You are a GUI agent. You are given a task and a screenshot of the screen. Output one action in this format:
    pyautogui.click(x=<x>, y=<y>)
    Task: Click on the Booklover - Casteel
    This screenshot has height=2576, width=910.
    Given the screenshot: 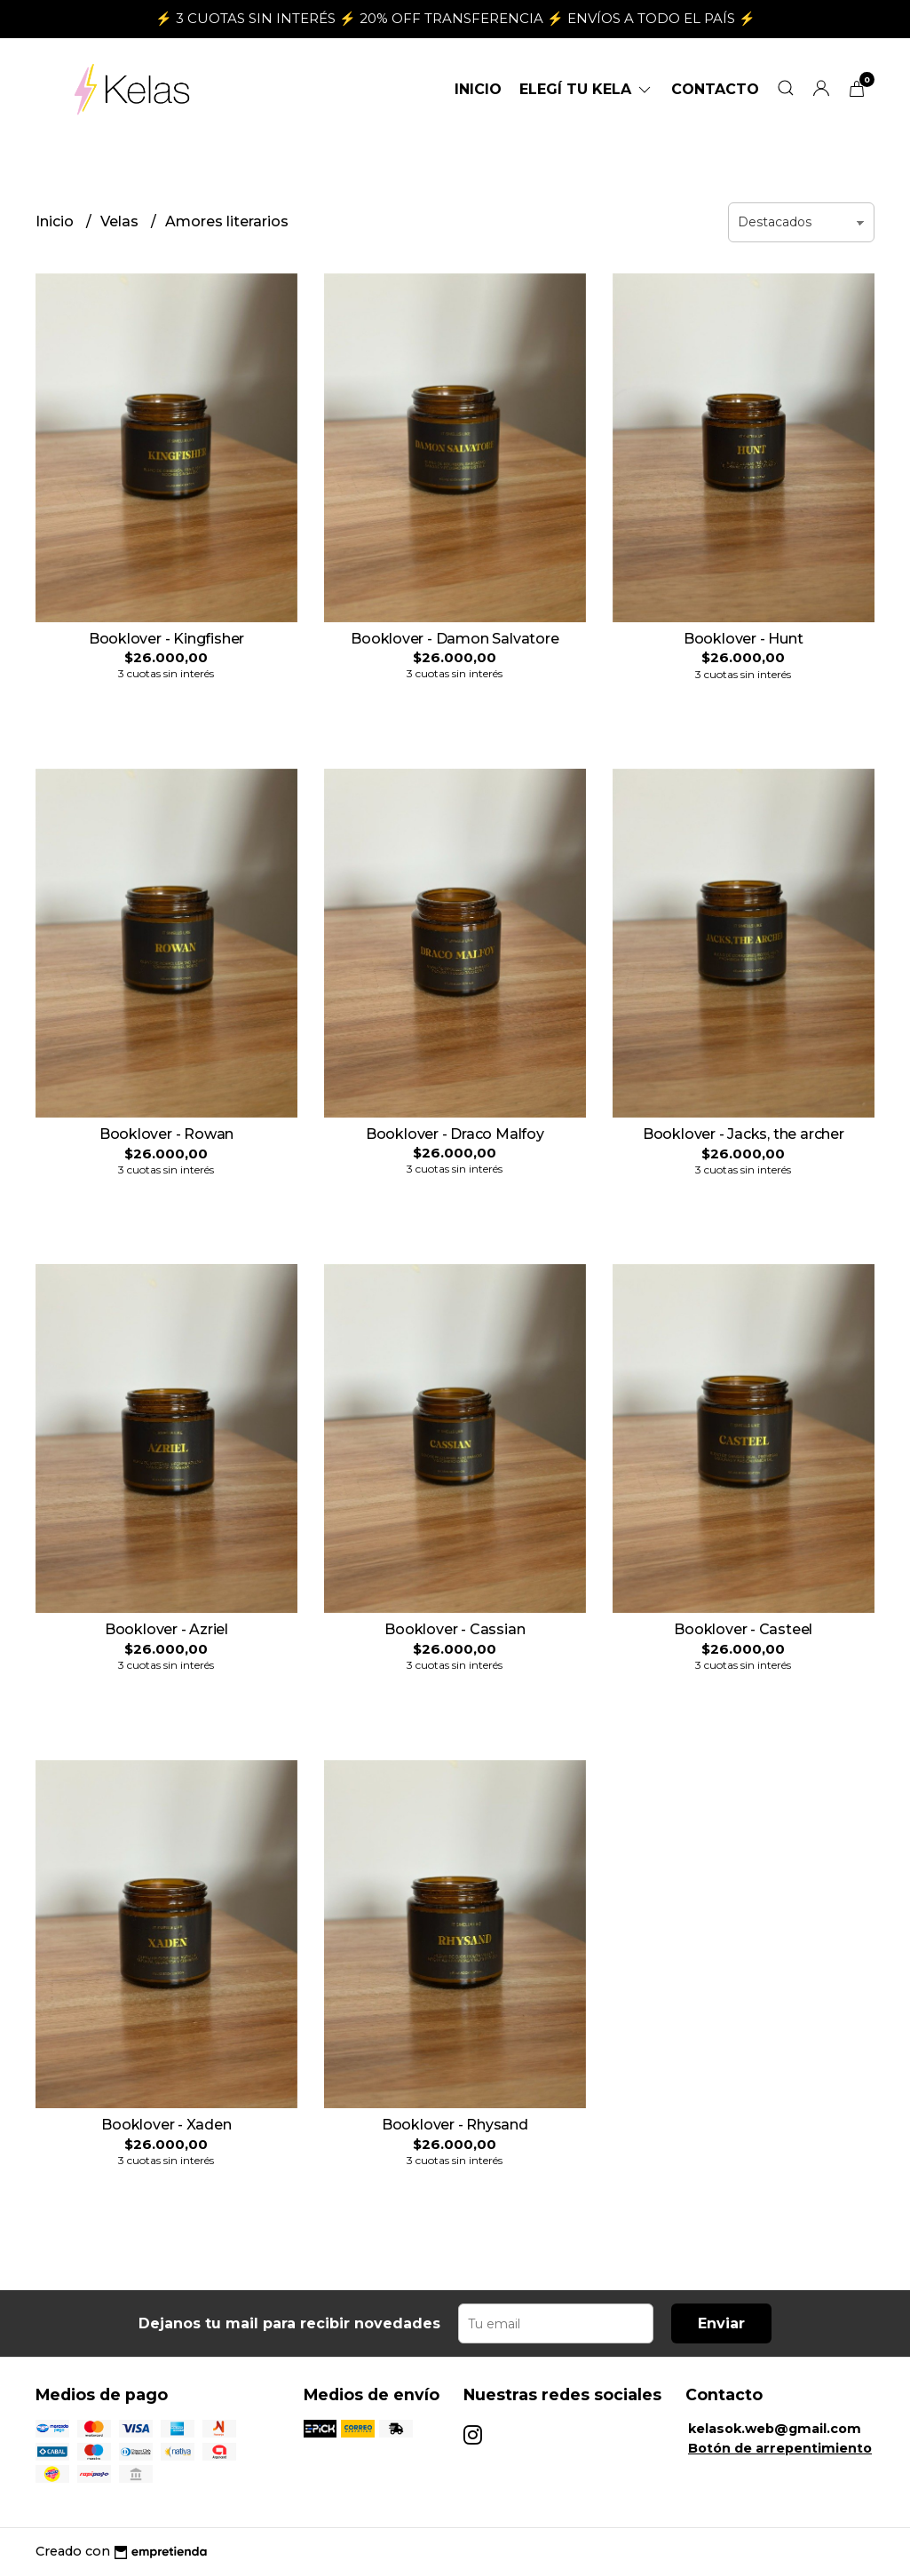 What is the action you would take?
    pyautogui.click(x=743, y=1629)
    